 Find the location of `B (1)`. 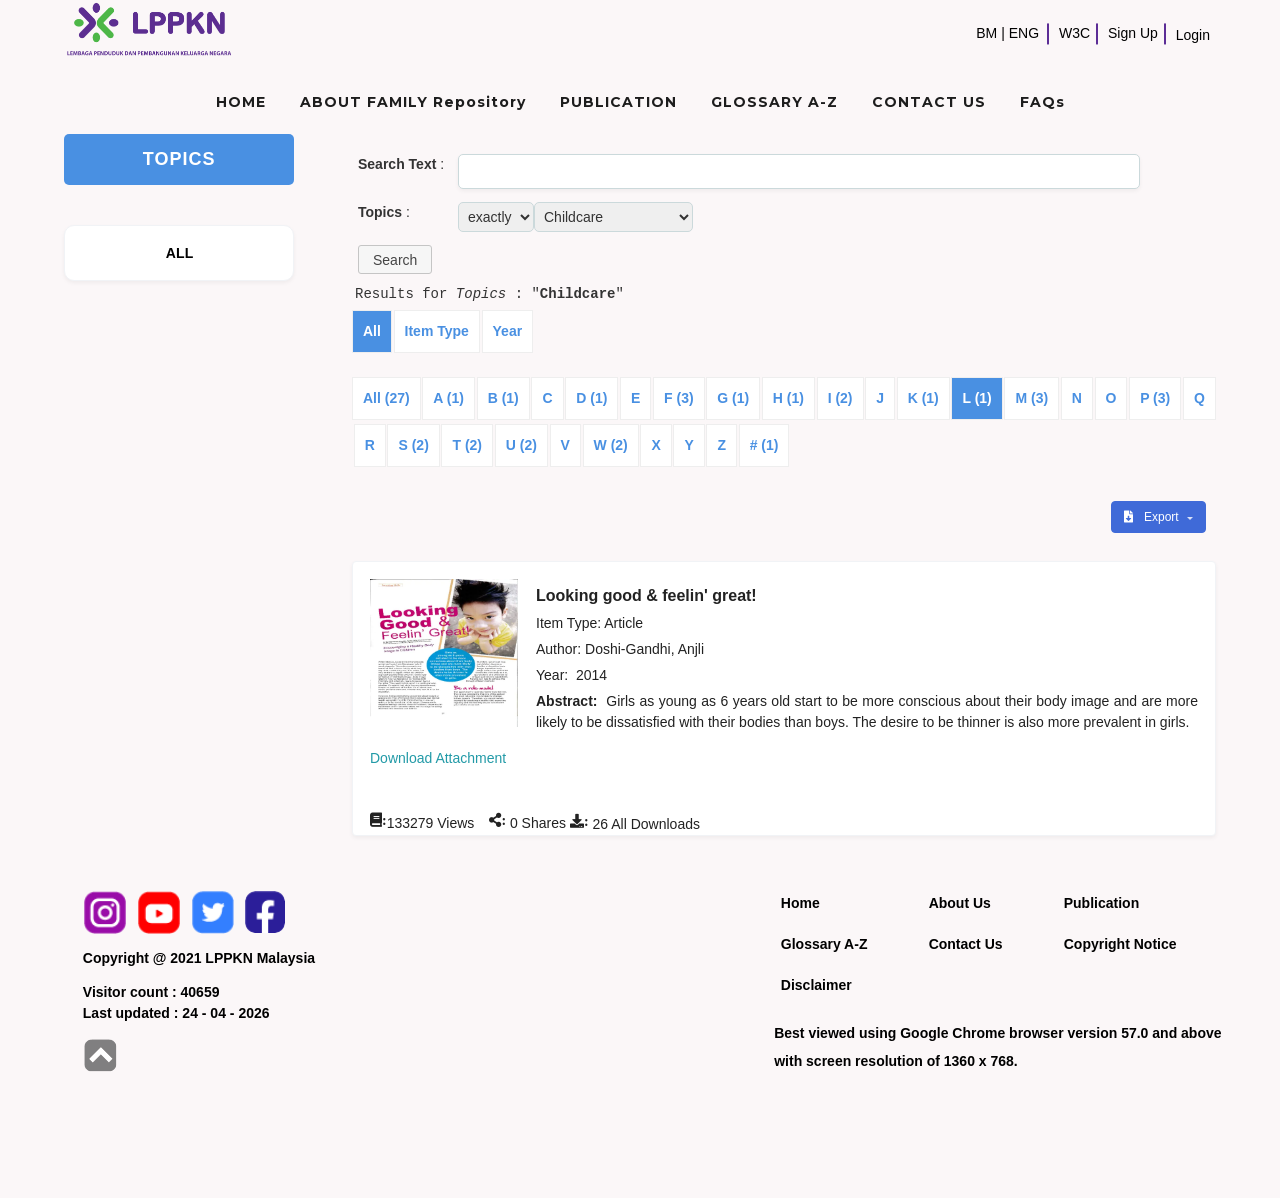

B (1) is located at coordinates (503, 398).